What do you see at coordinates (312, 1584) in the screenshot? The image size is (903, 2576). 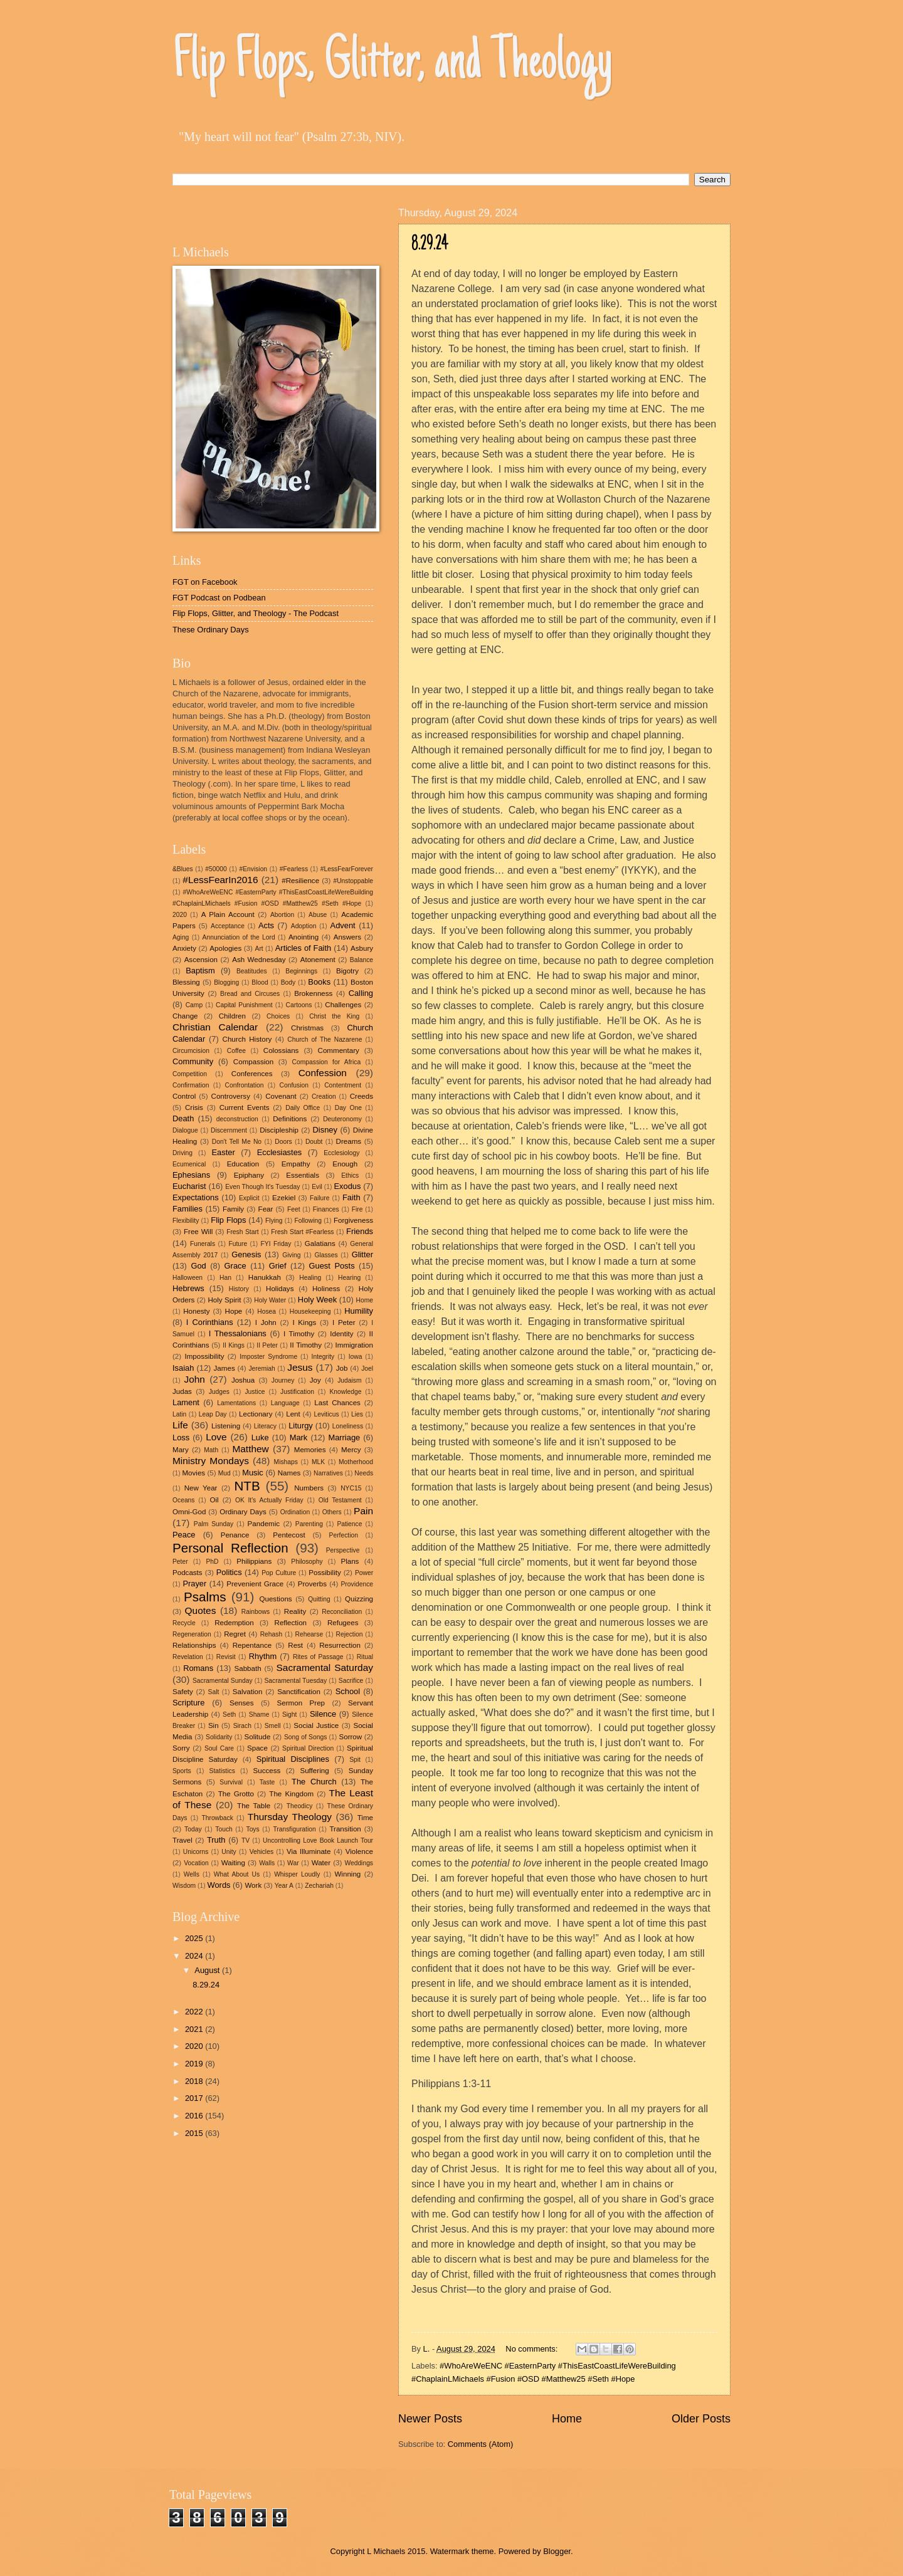 I see `Proverbs` at bounding box center [312, 1584].